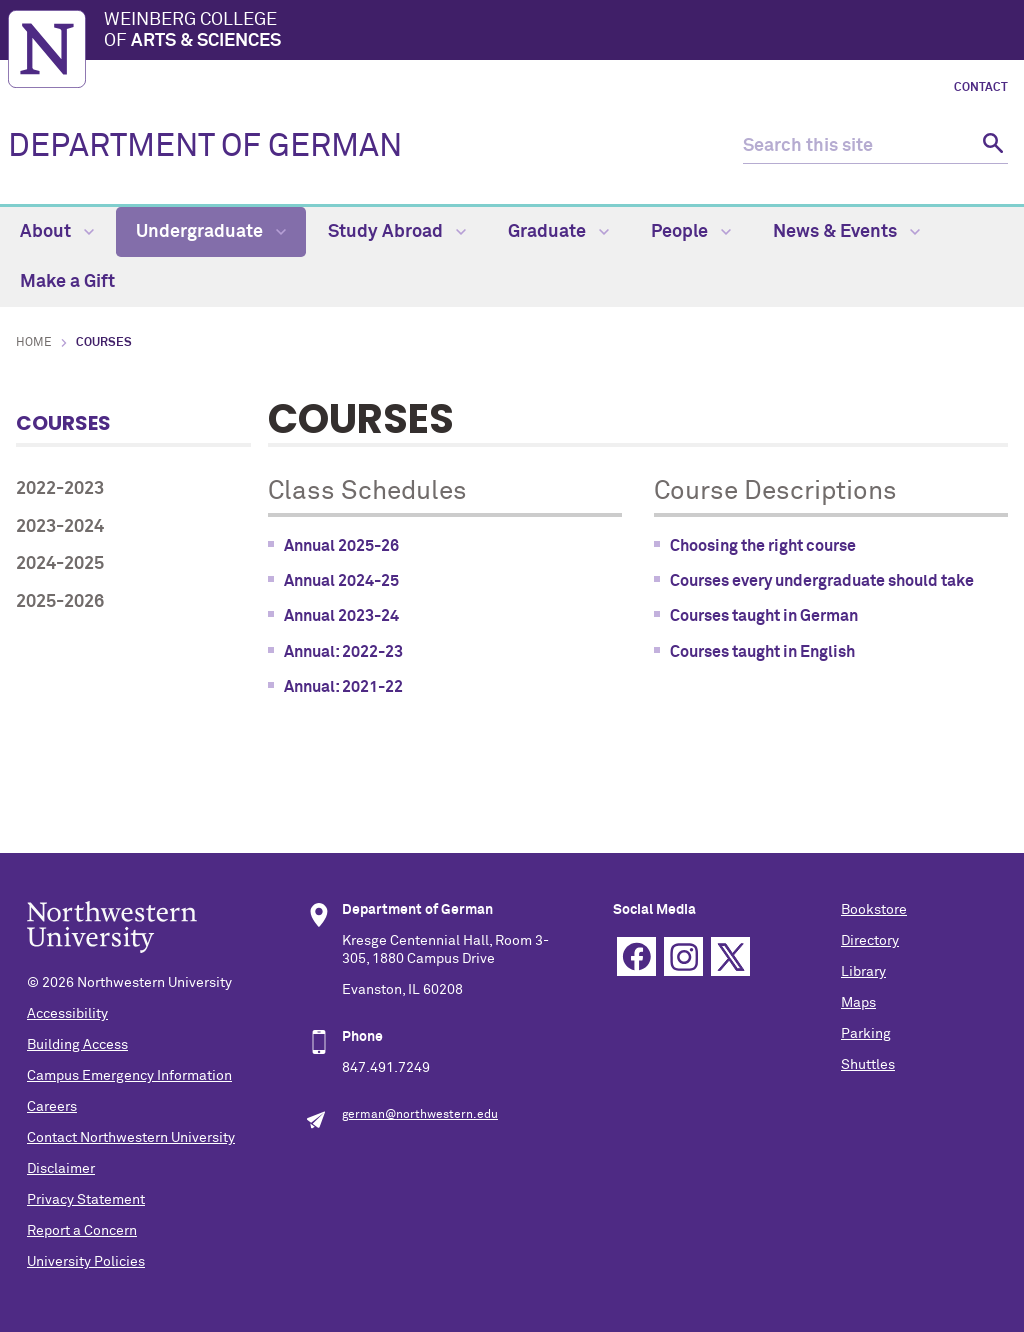 Image resolution: width=1024 pixels, height=1332 pixels. I want to click on Undergraduate, so click(211, 232).